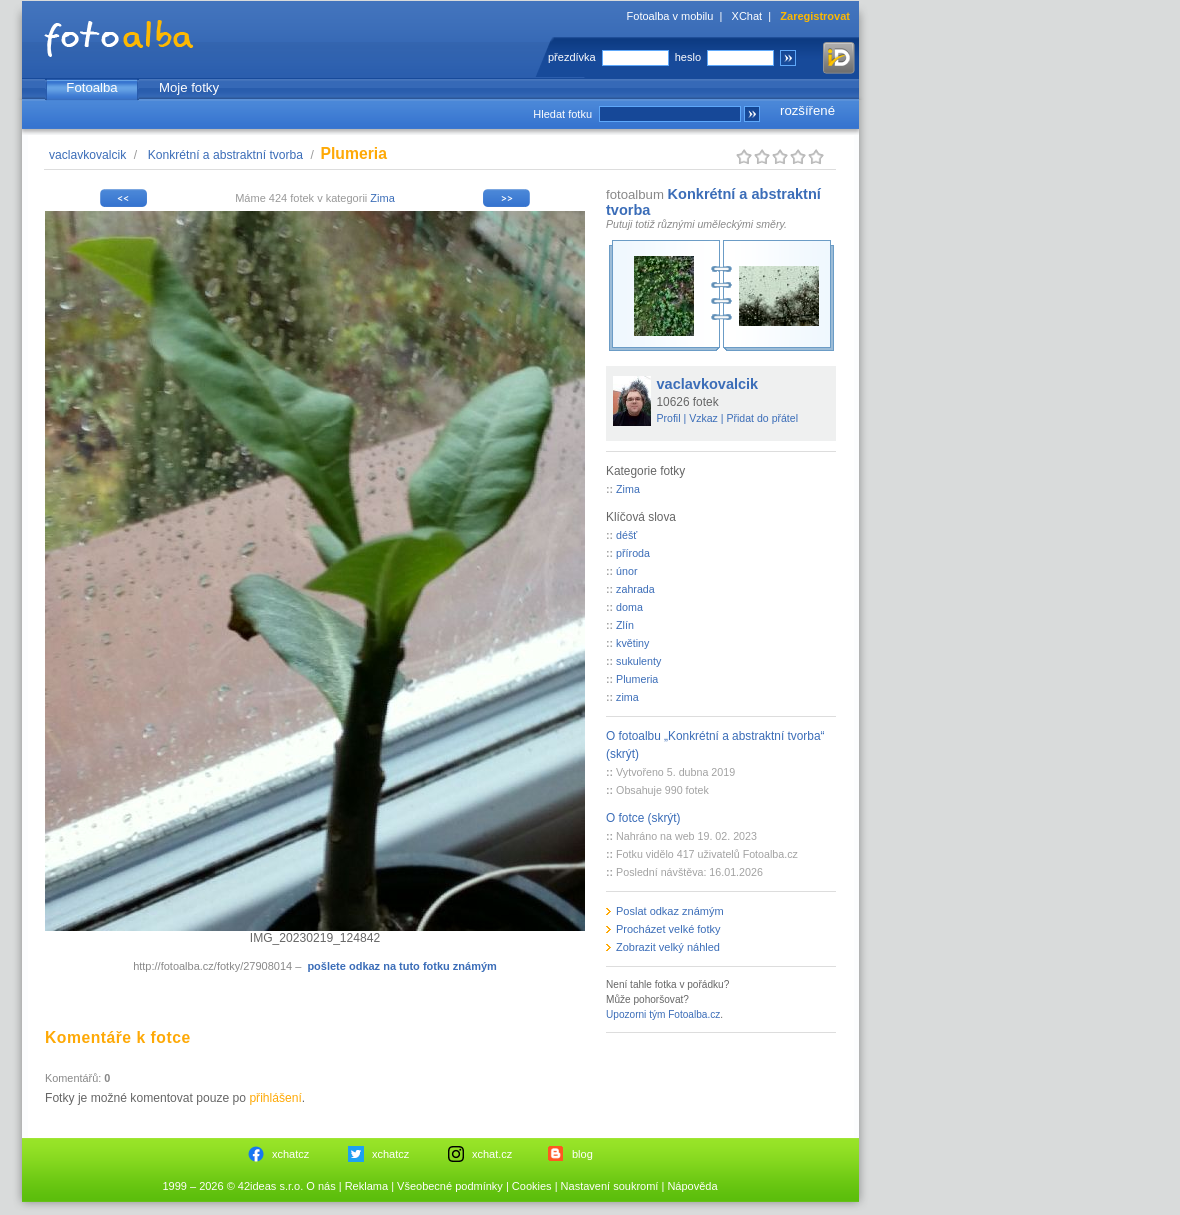 This screenshot has width=1180, height=1215. I want to click on XChat, so click(747, 16).